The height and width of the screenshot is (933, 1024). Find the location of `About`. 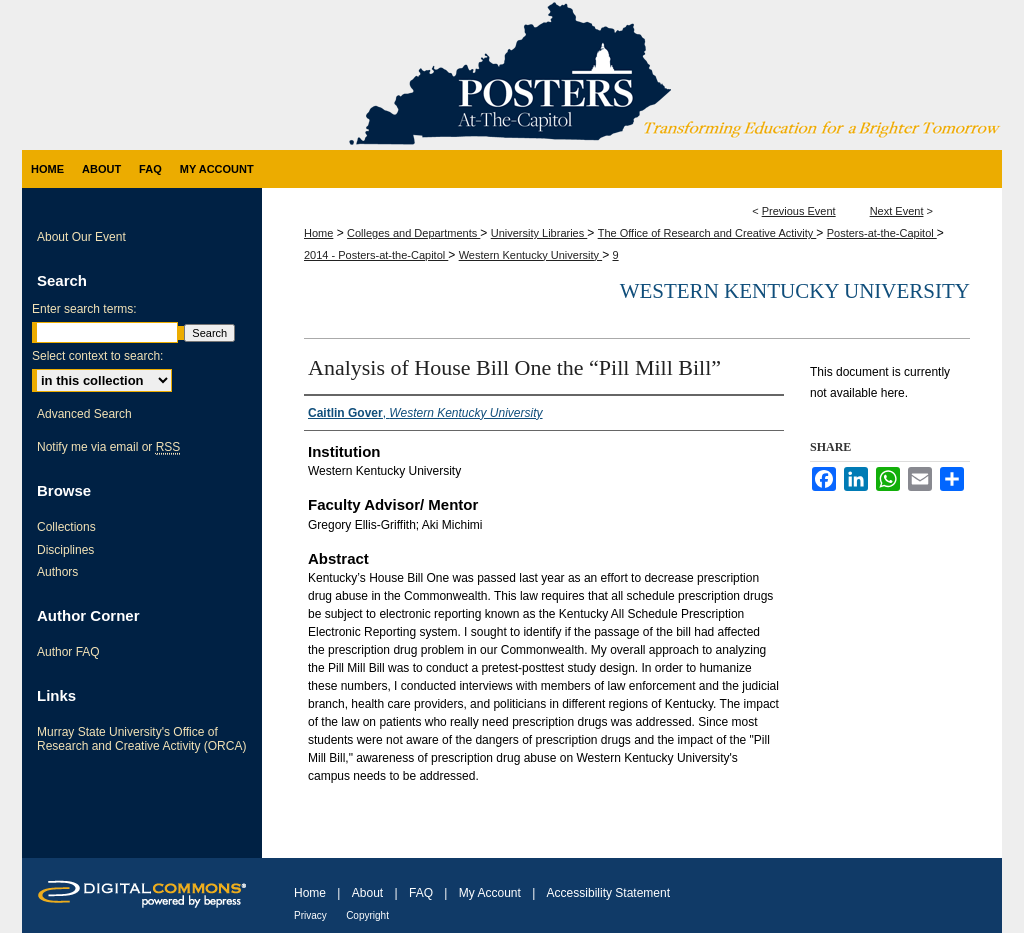

About is located at coordinates (367, 893).